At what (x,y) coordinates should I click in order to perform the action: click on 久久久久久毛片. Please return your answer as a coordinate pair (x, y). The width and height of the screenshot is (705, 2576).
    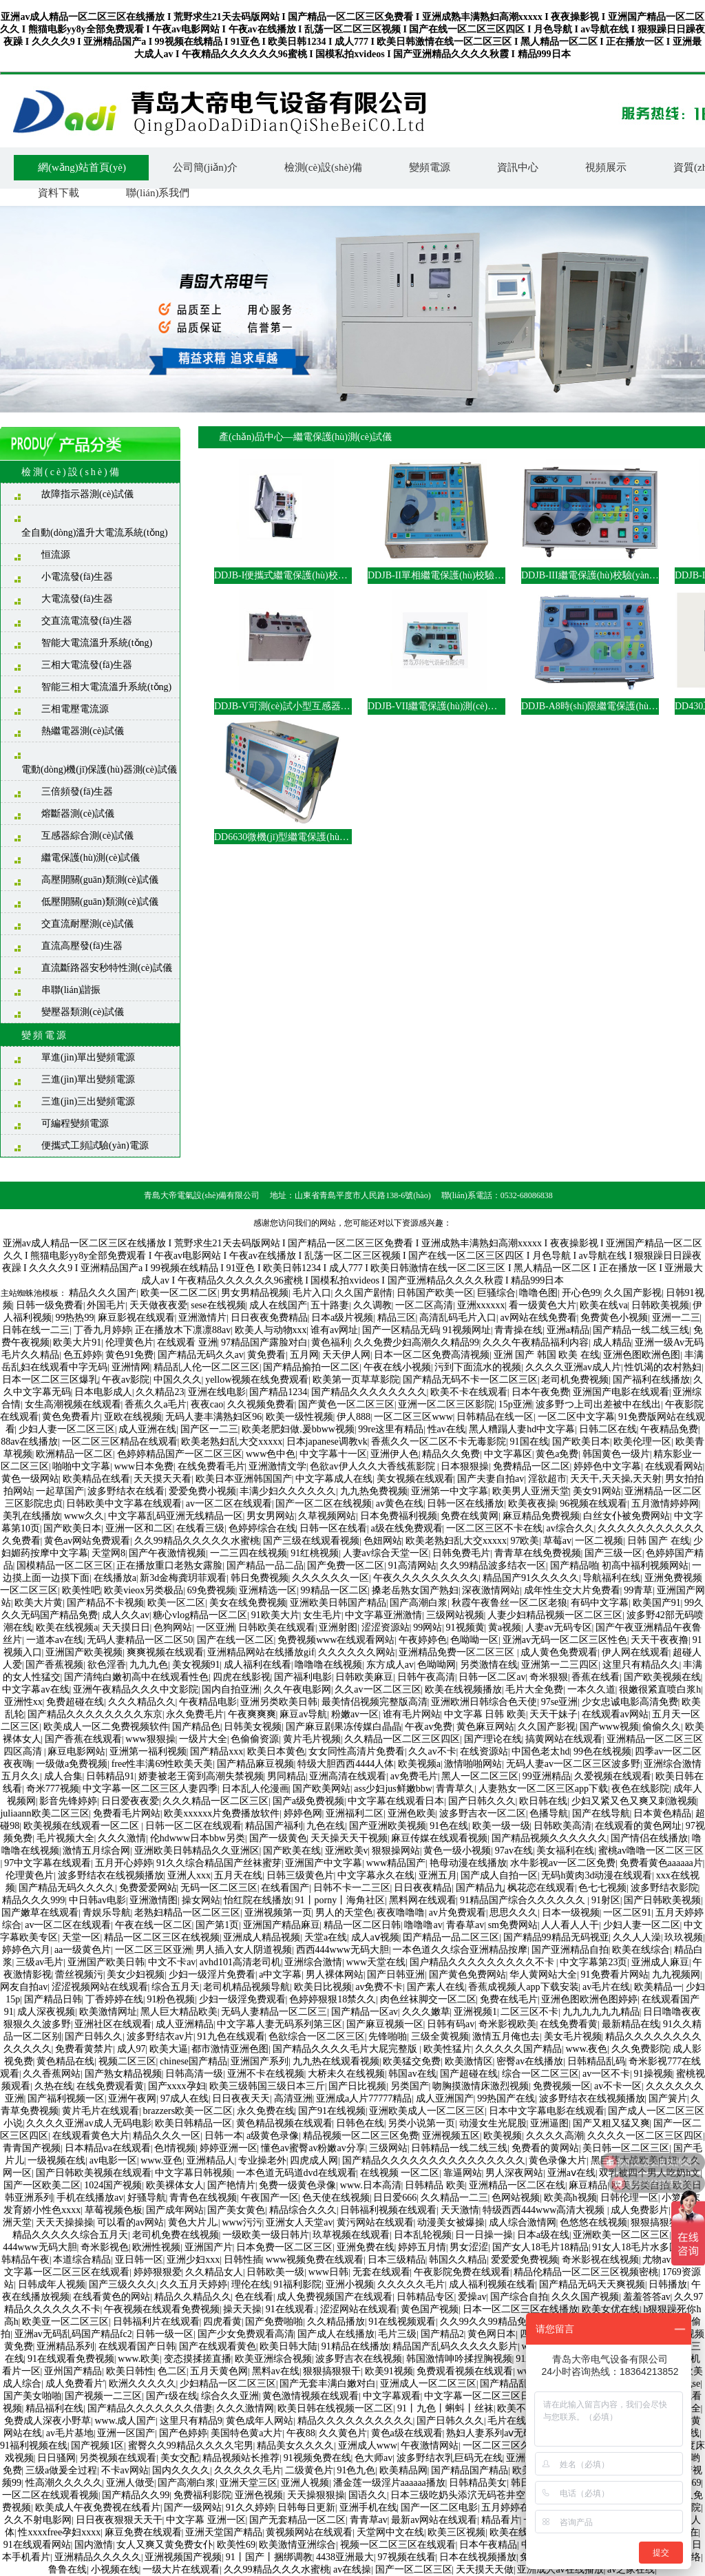
    Looking at the image, I should click on (411, 2284).